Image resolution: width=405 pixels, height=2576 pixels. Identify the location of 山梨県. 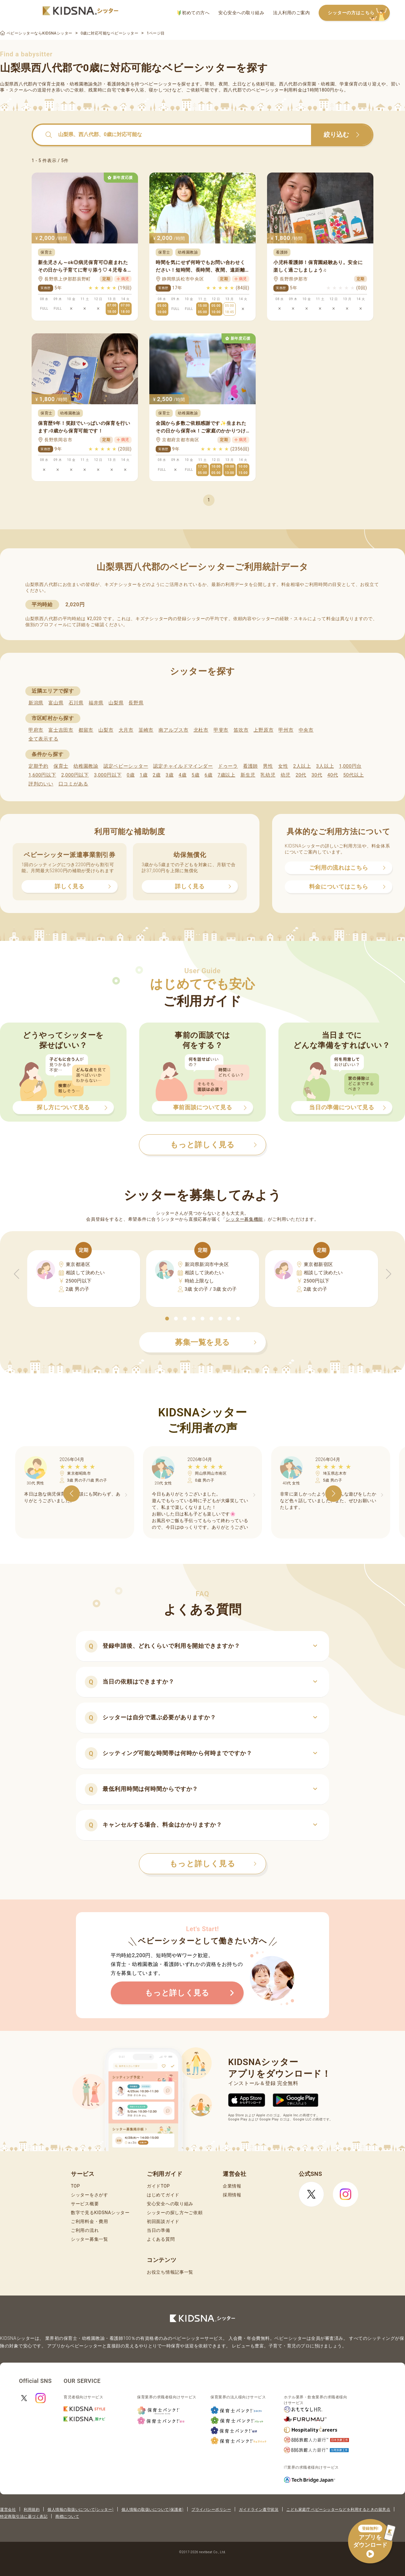
(116, 703).